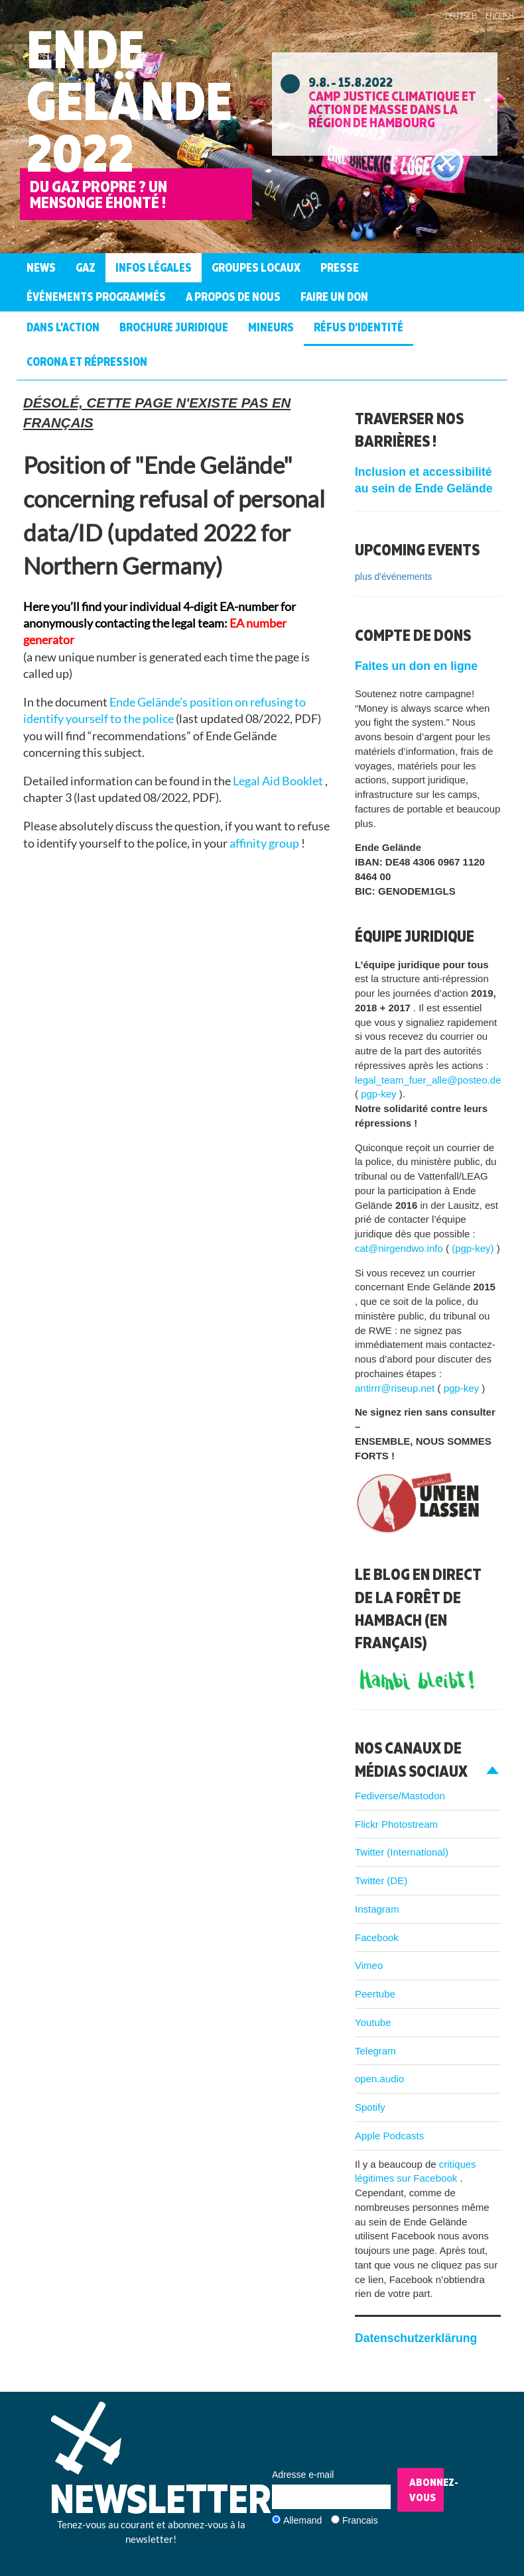  Describe the element at coordinates (369, 1965) in the screenshot. I see `Vimeo` at that location.